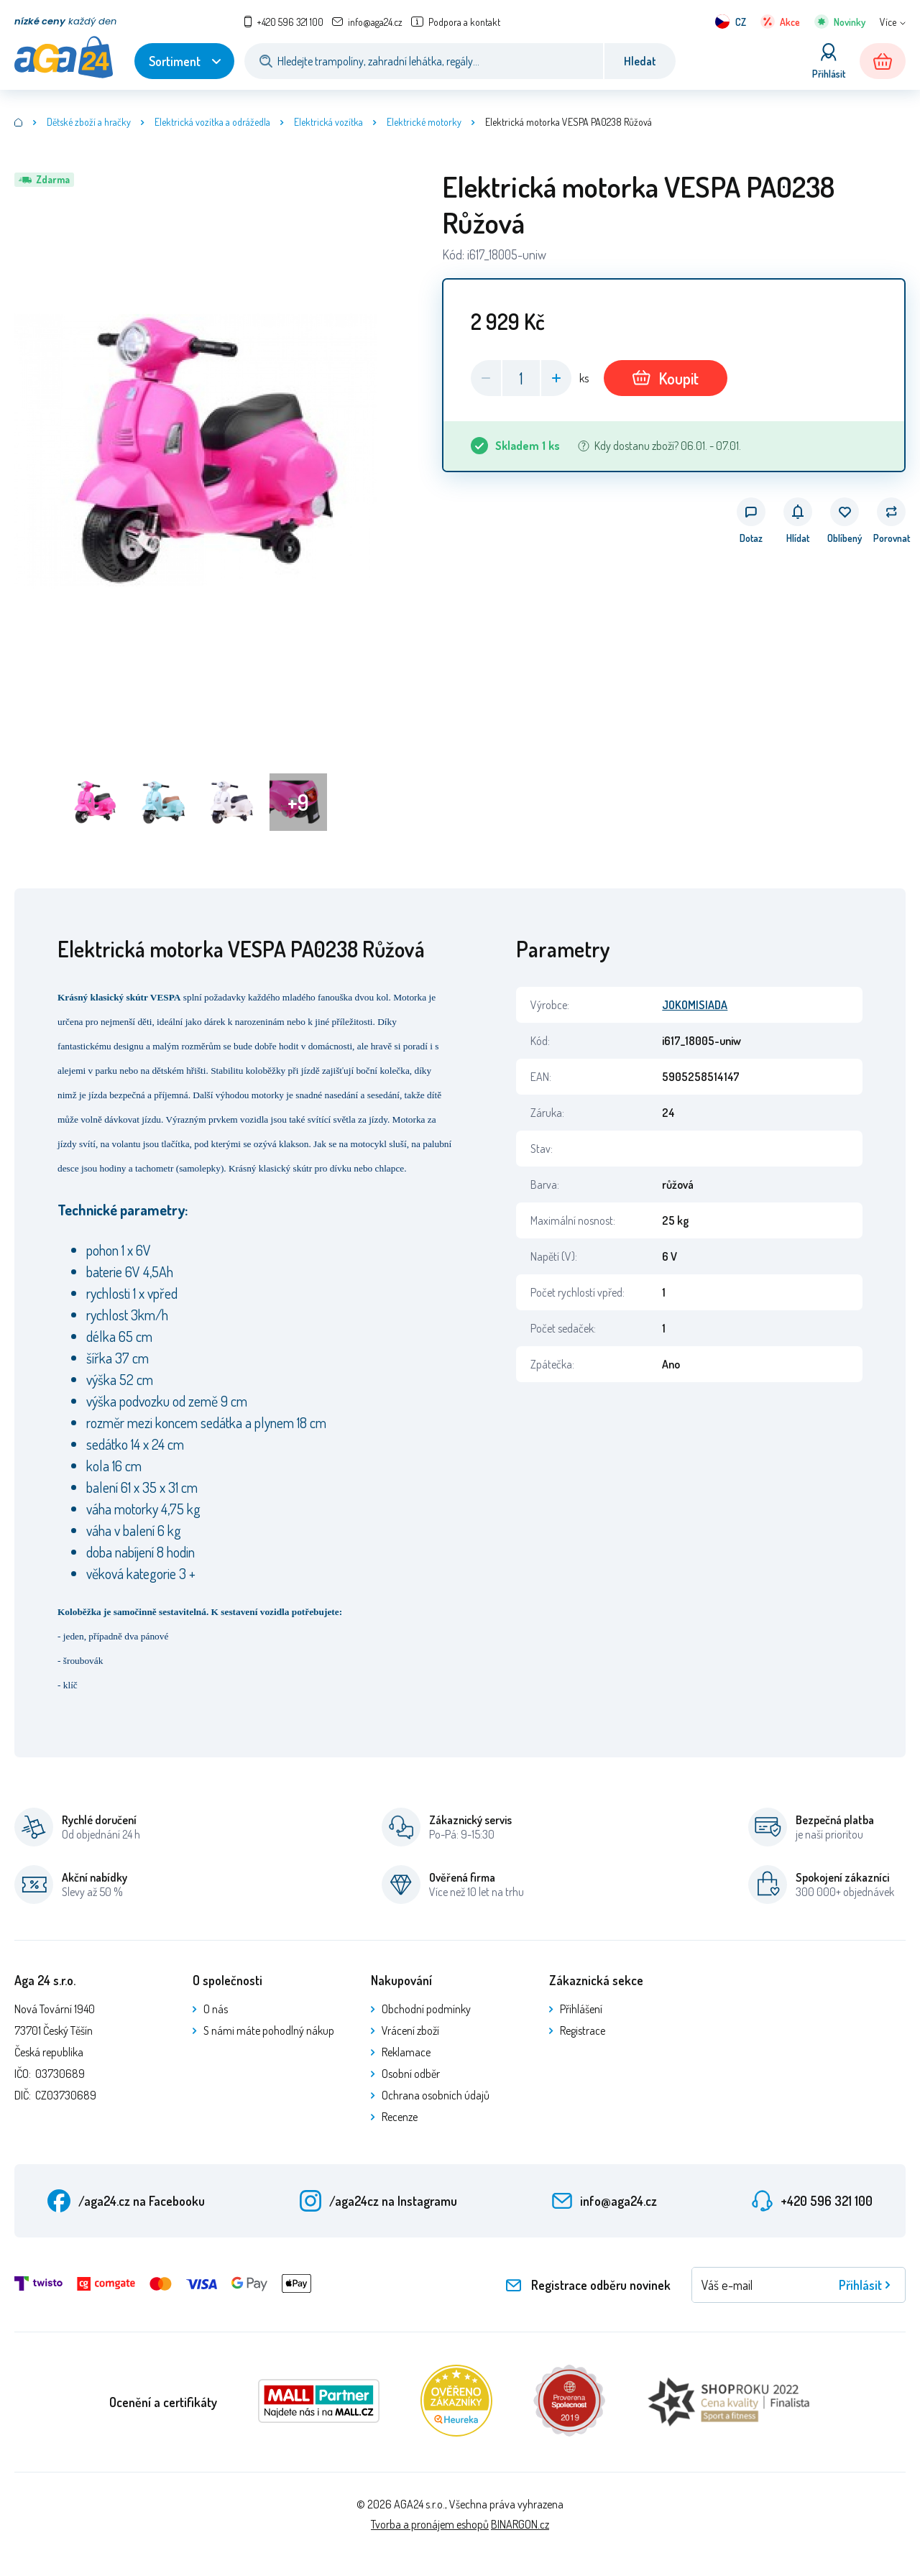 This screenshot has width=920, height=2576. What do you see at coordinates (212, 122) in the screenshot?
I see `Elektrická vozítka a odrážedla` at bounding box center [212, 122].